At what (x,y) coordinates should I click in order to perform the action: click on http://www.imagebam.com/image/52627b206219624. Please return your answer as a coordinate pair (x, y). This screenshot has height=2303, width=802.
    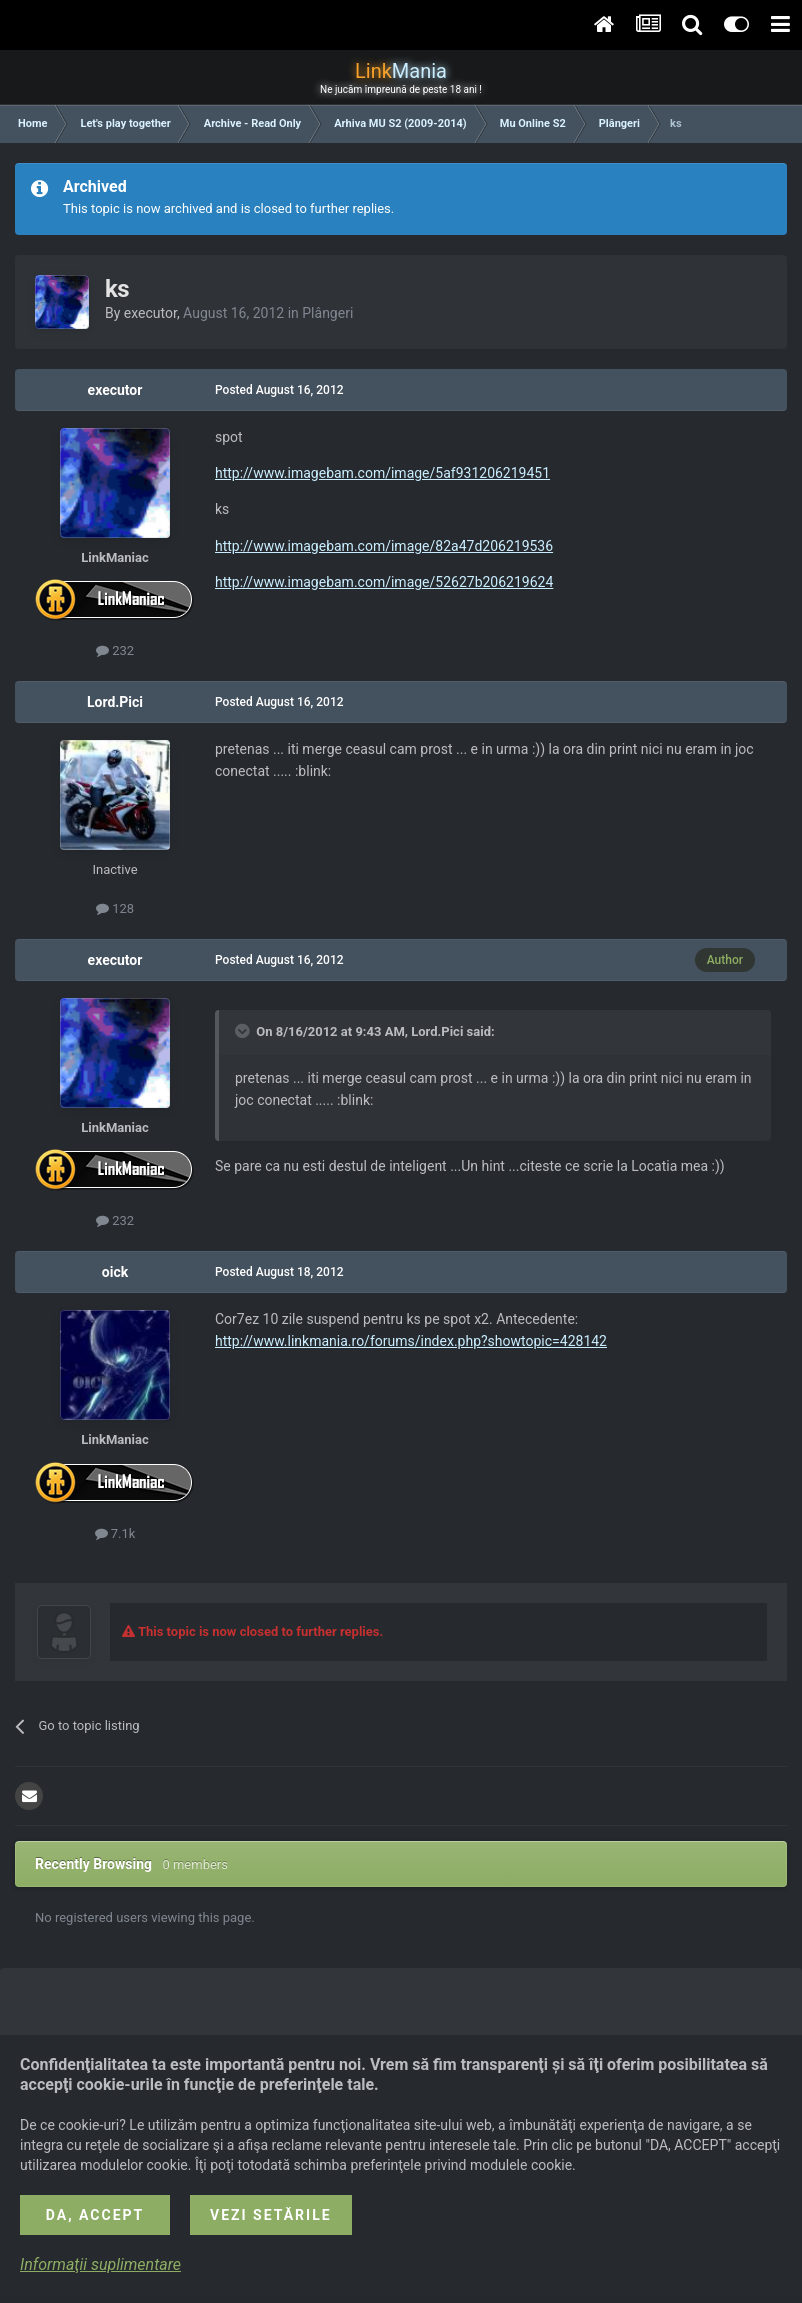
    Looking at the image, I should click on (384, 582).